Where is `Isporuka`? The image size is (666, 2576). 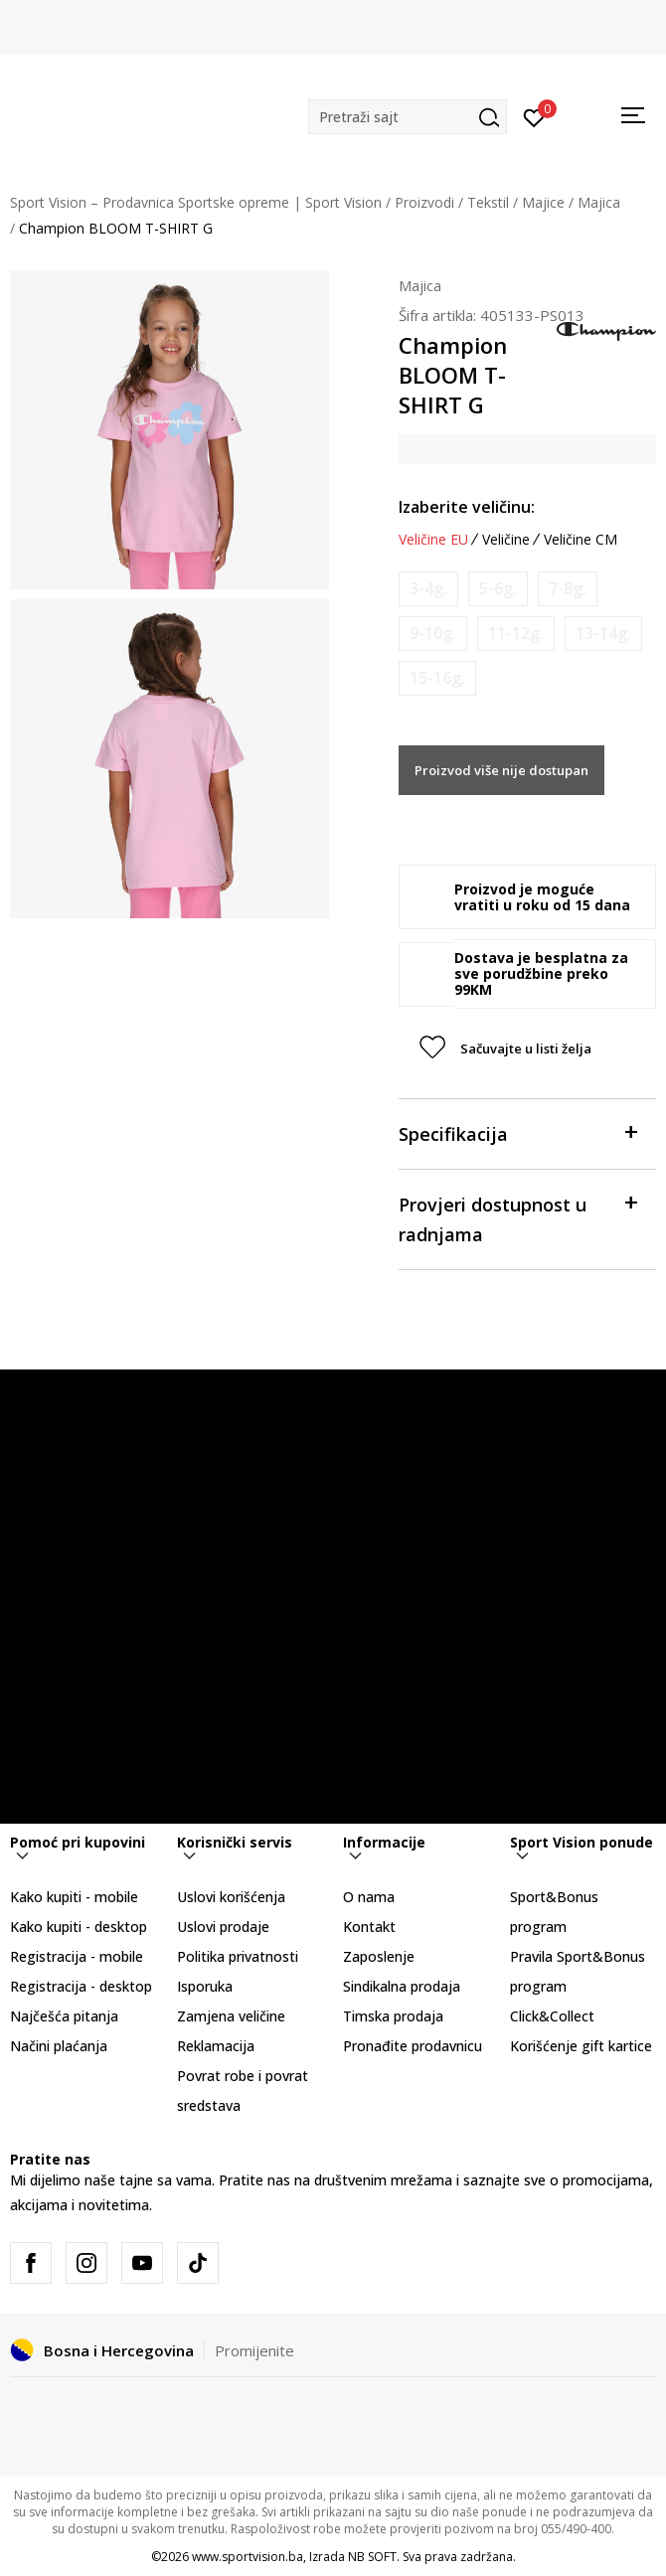
Isporuka is located at coordinates (205, 1986).